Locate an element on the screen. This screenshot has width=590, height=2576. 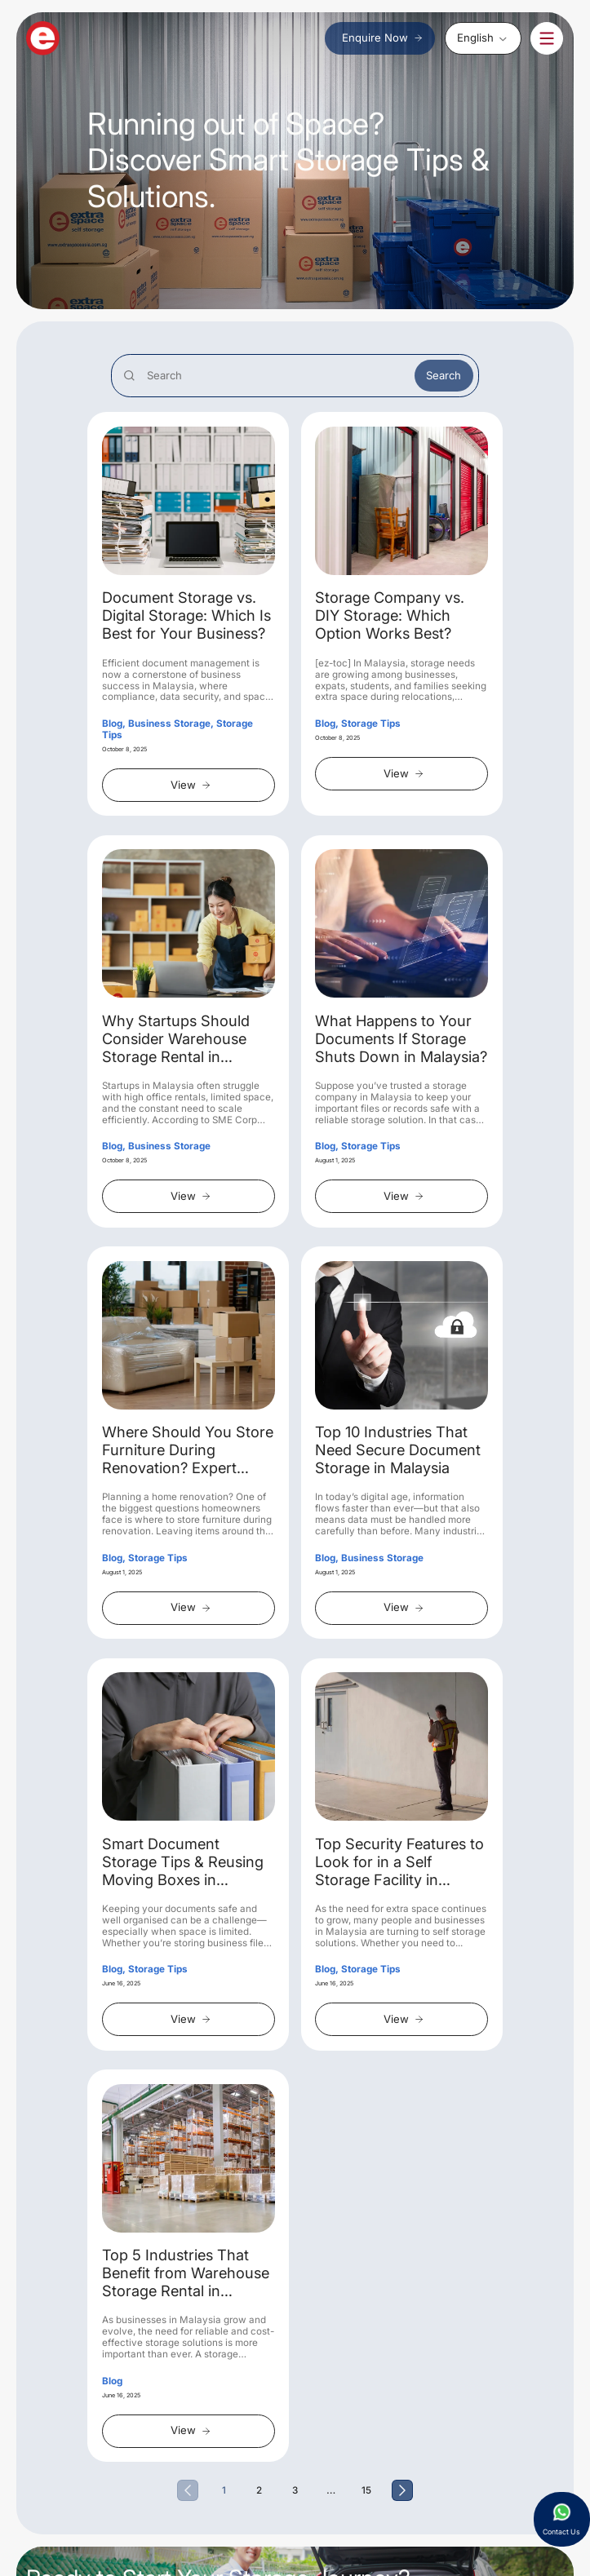
Top Security Features to Look for in a Self Storage Facility in Malaysia is located at coordinates (399, 1862).